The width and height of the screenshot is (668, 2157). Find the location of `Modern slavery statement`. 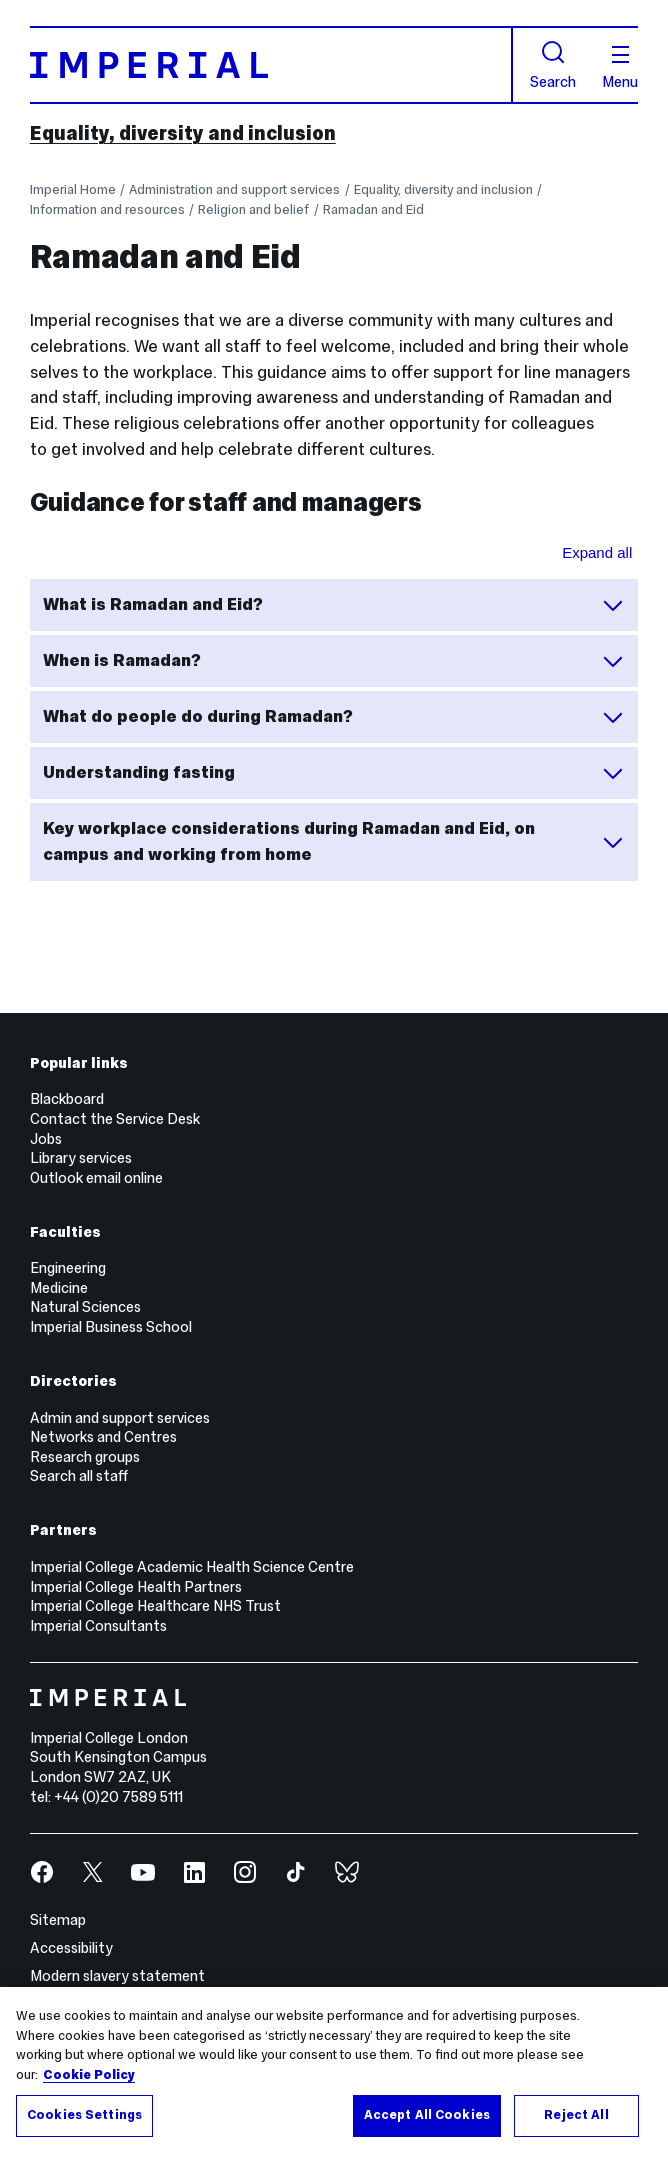

Modern slavery statement is located at coordinates (117, 1976).